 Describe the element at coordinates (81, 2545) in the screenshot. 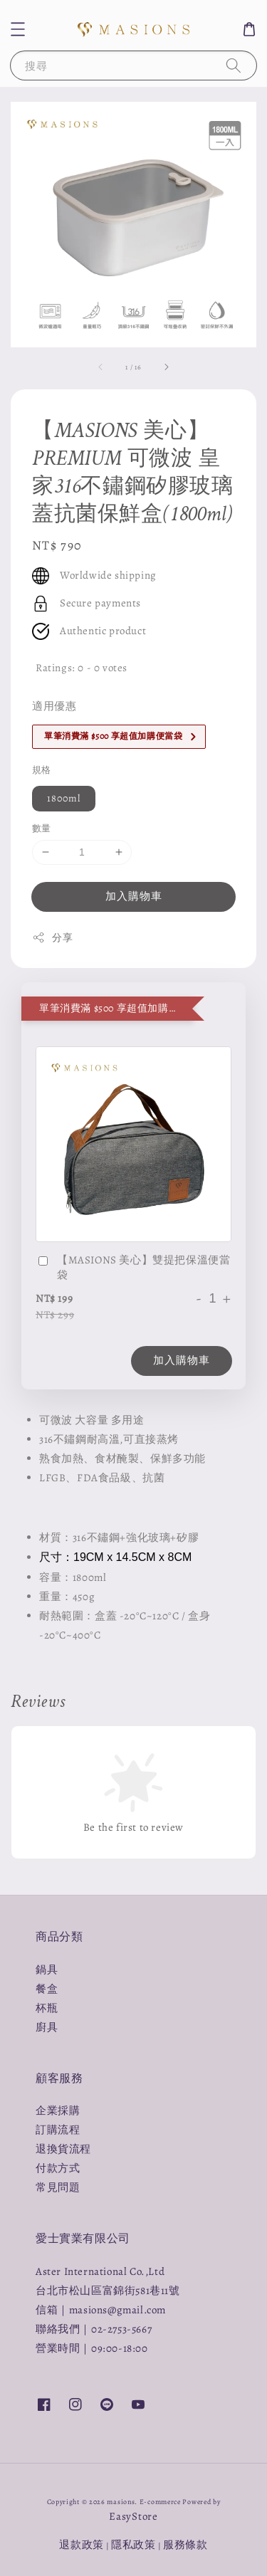

I see `退款政策` at that location.